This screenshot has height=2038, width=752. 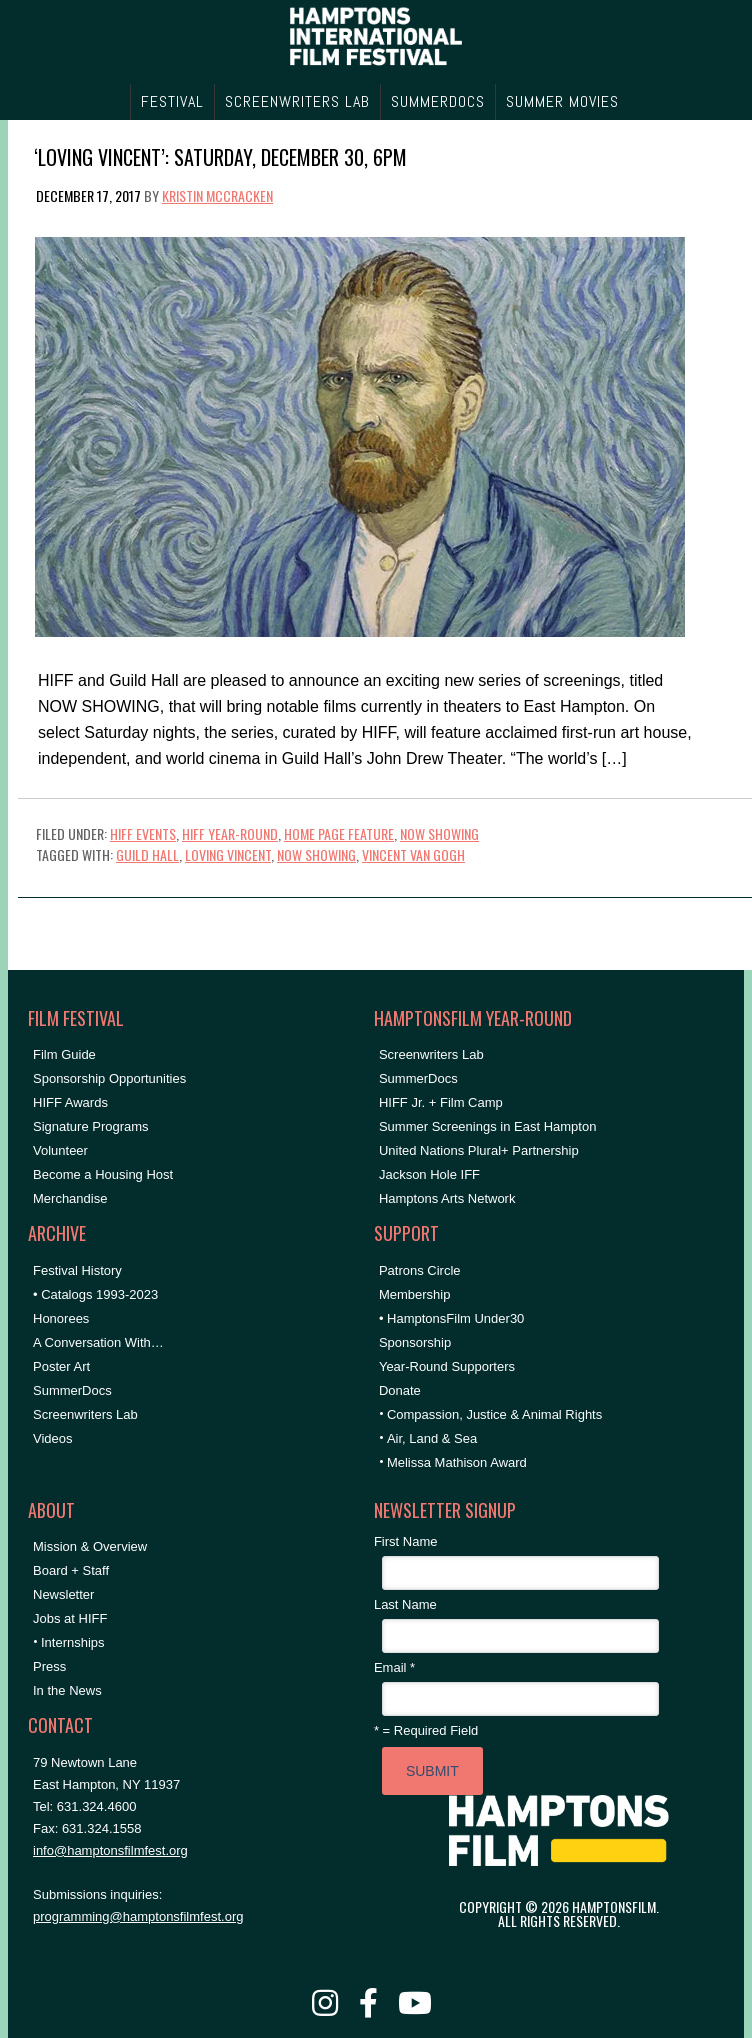 I want to click on • HamptonsFilm Under30, so click(x=451, y=1318).